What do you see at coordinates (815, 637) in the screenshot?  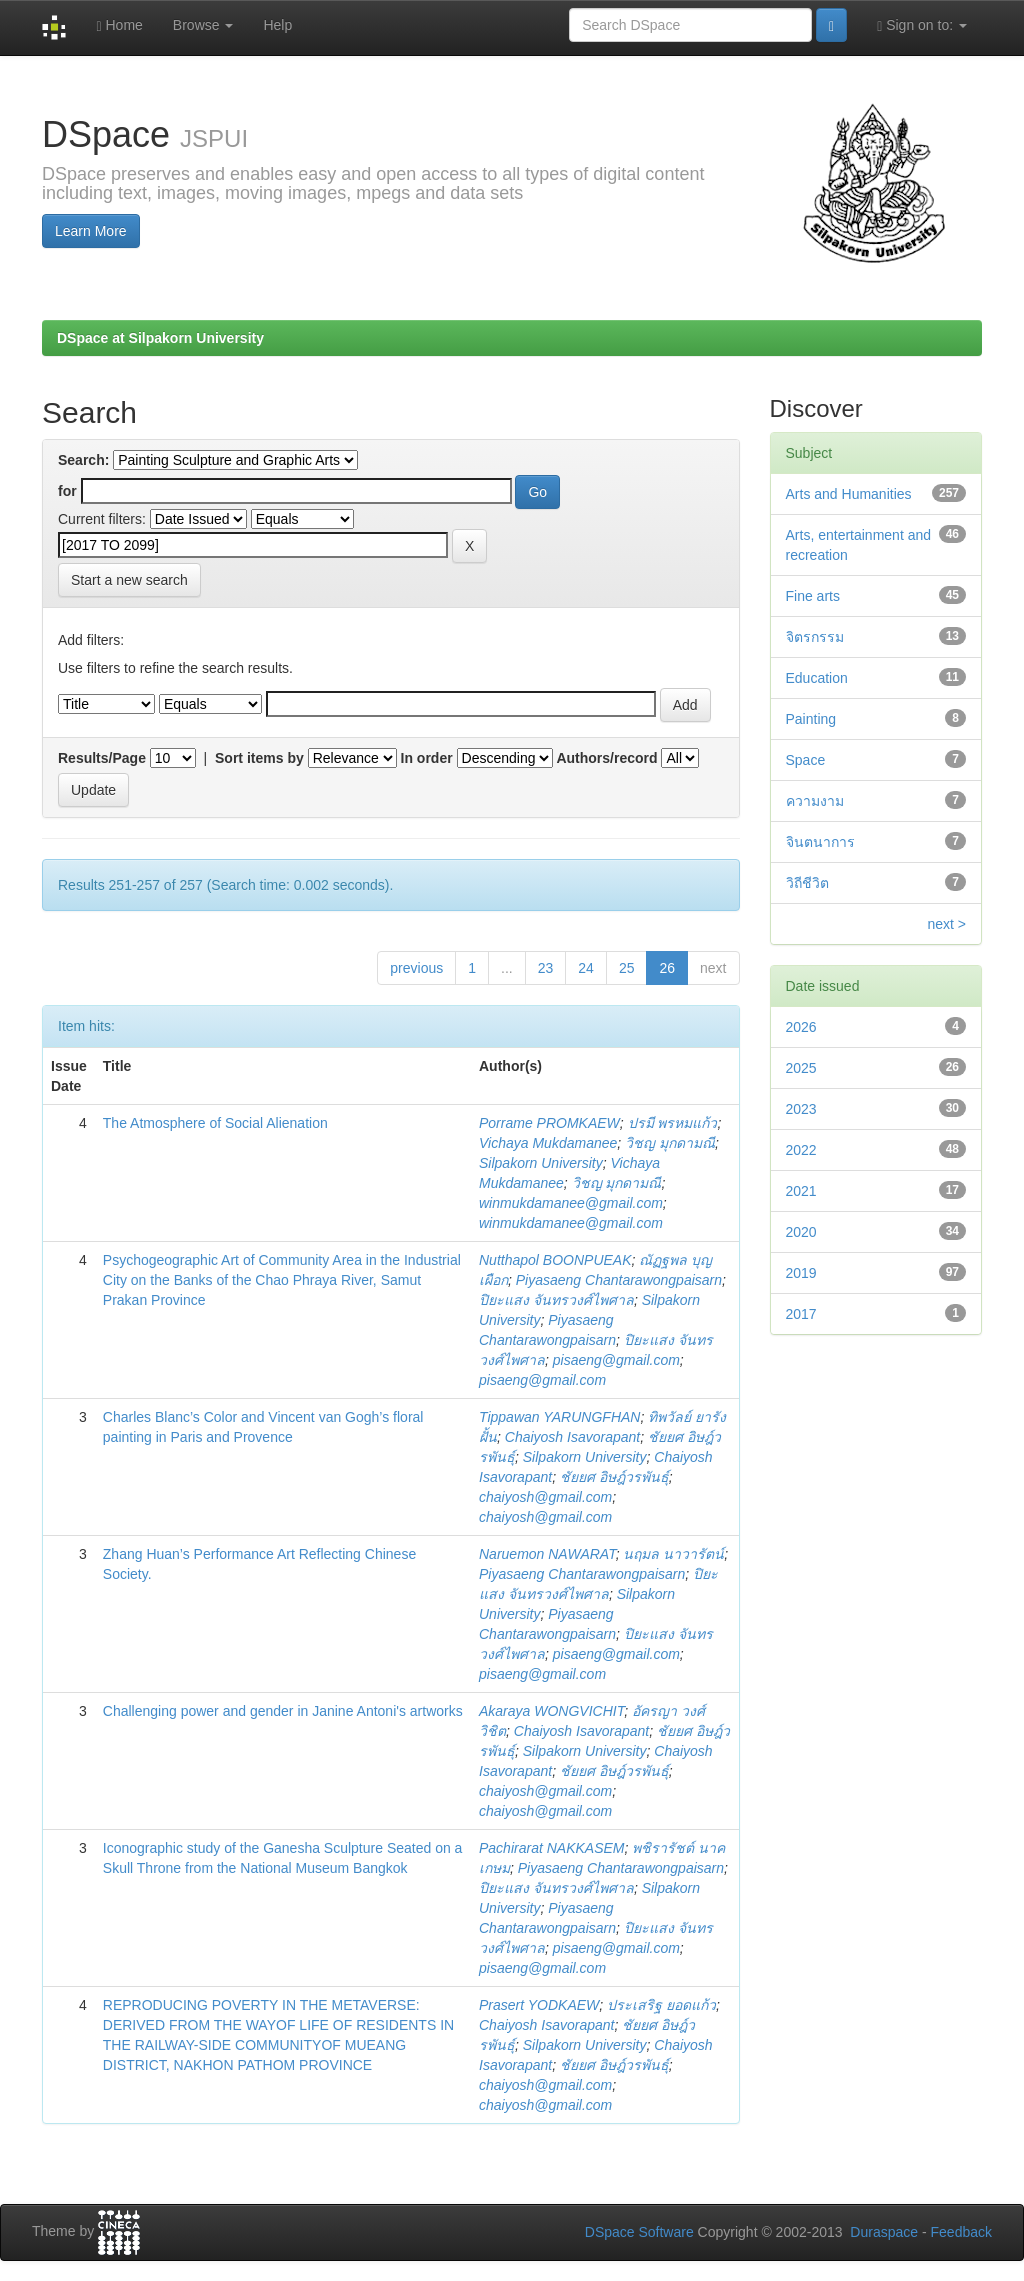 I see `จิตรกรรม` at bounding box center [815, 637].